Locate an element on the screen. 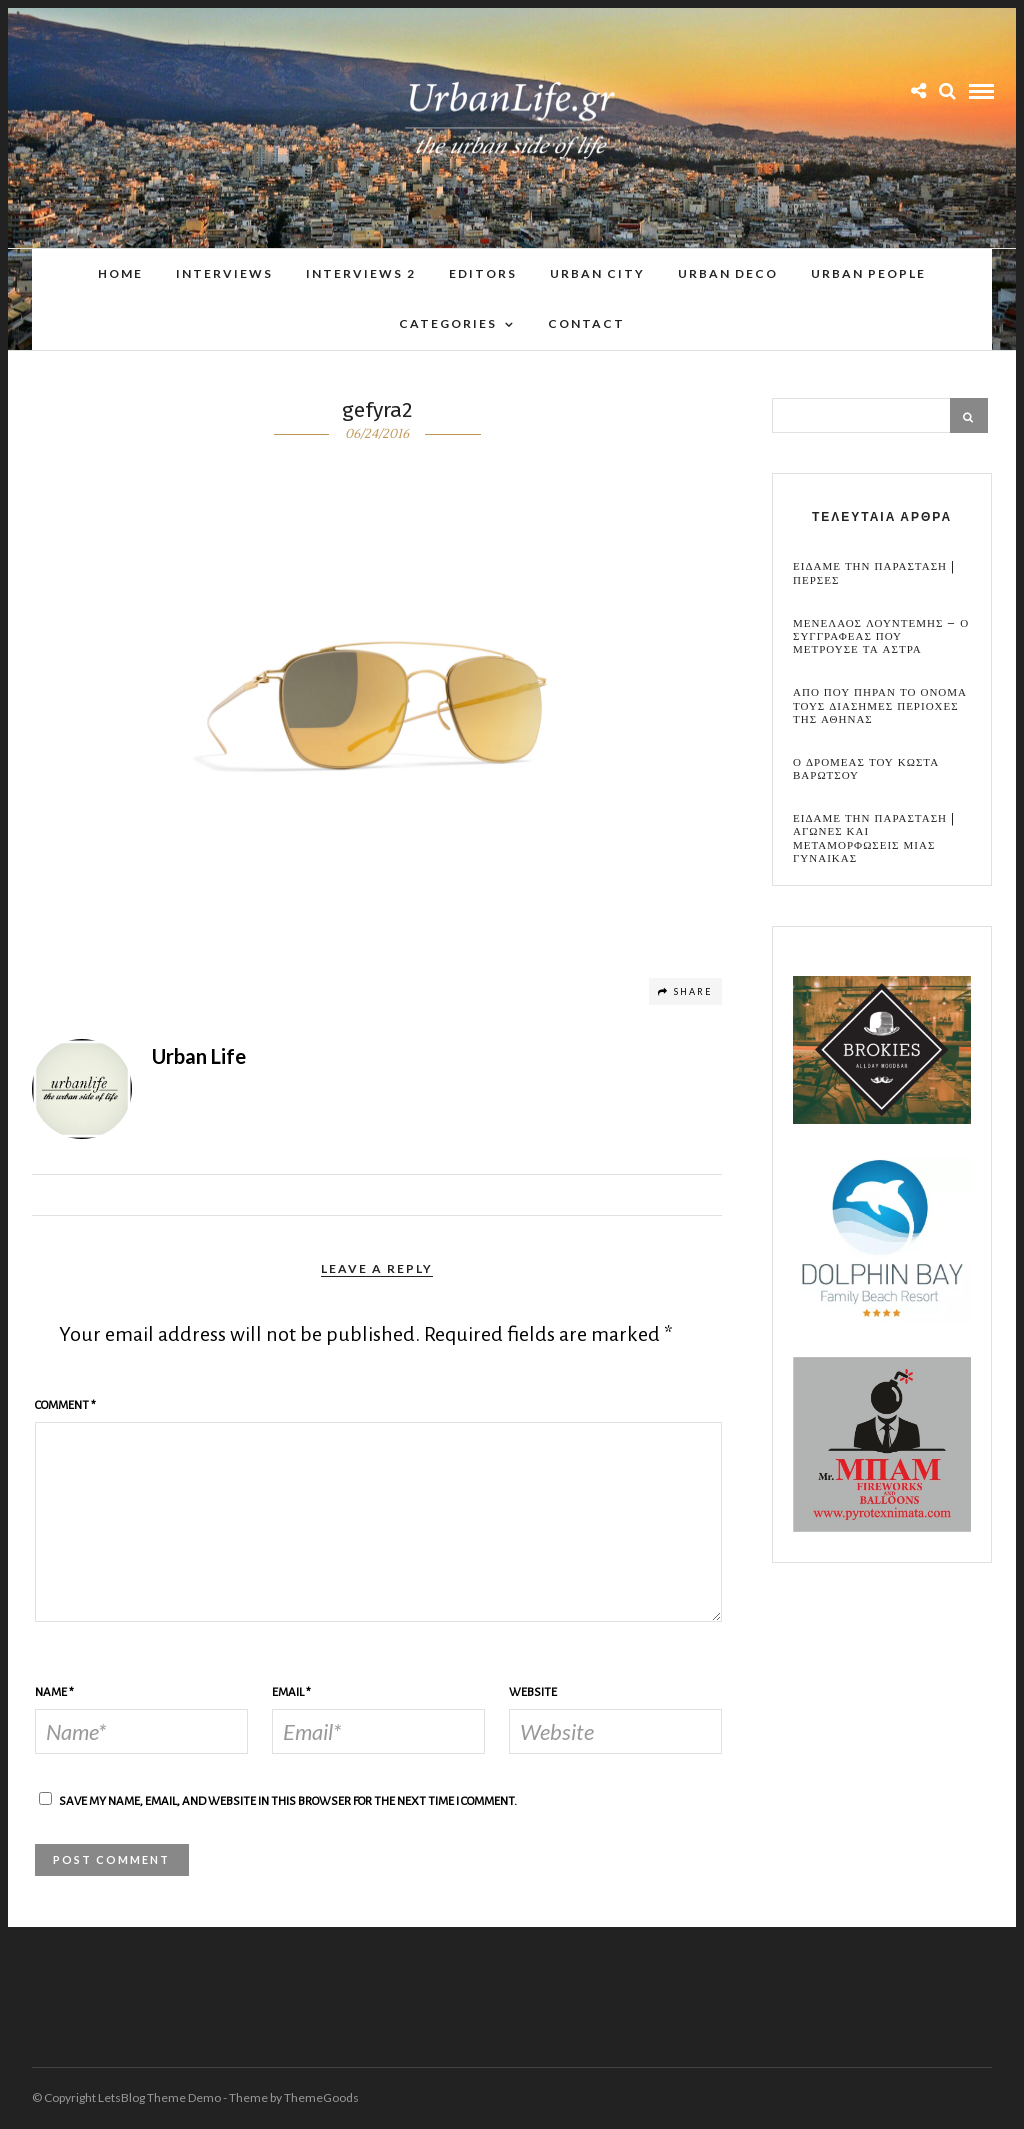 The image size is (1024, 2129). Save my name, email, and website in this browser for the next time I comment. is located at coordinates (288, 1801).